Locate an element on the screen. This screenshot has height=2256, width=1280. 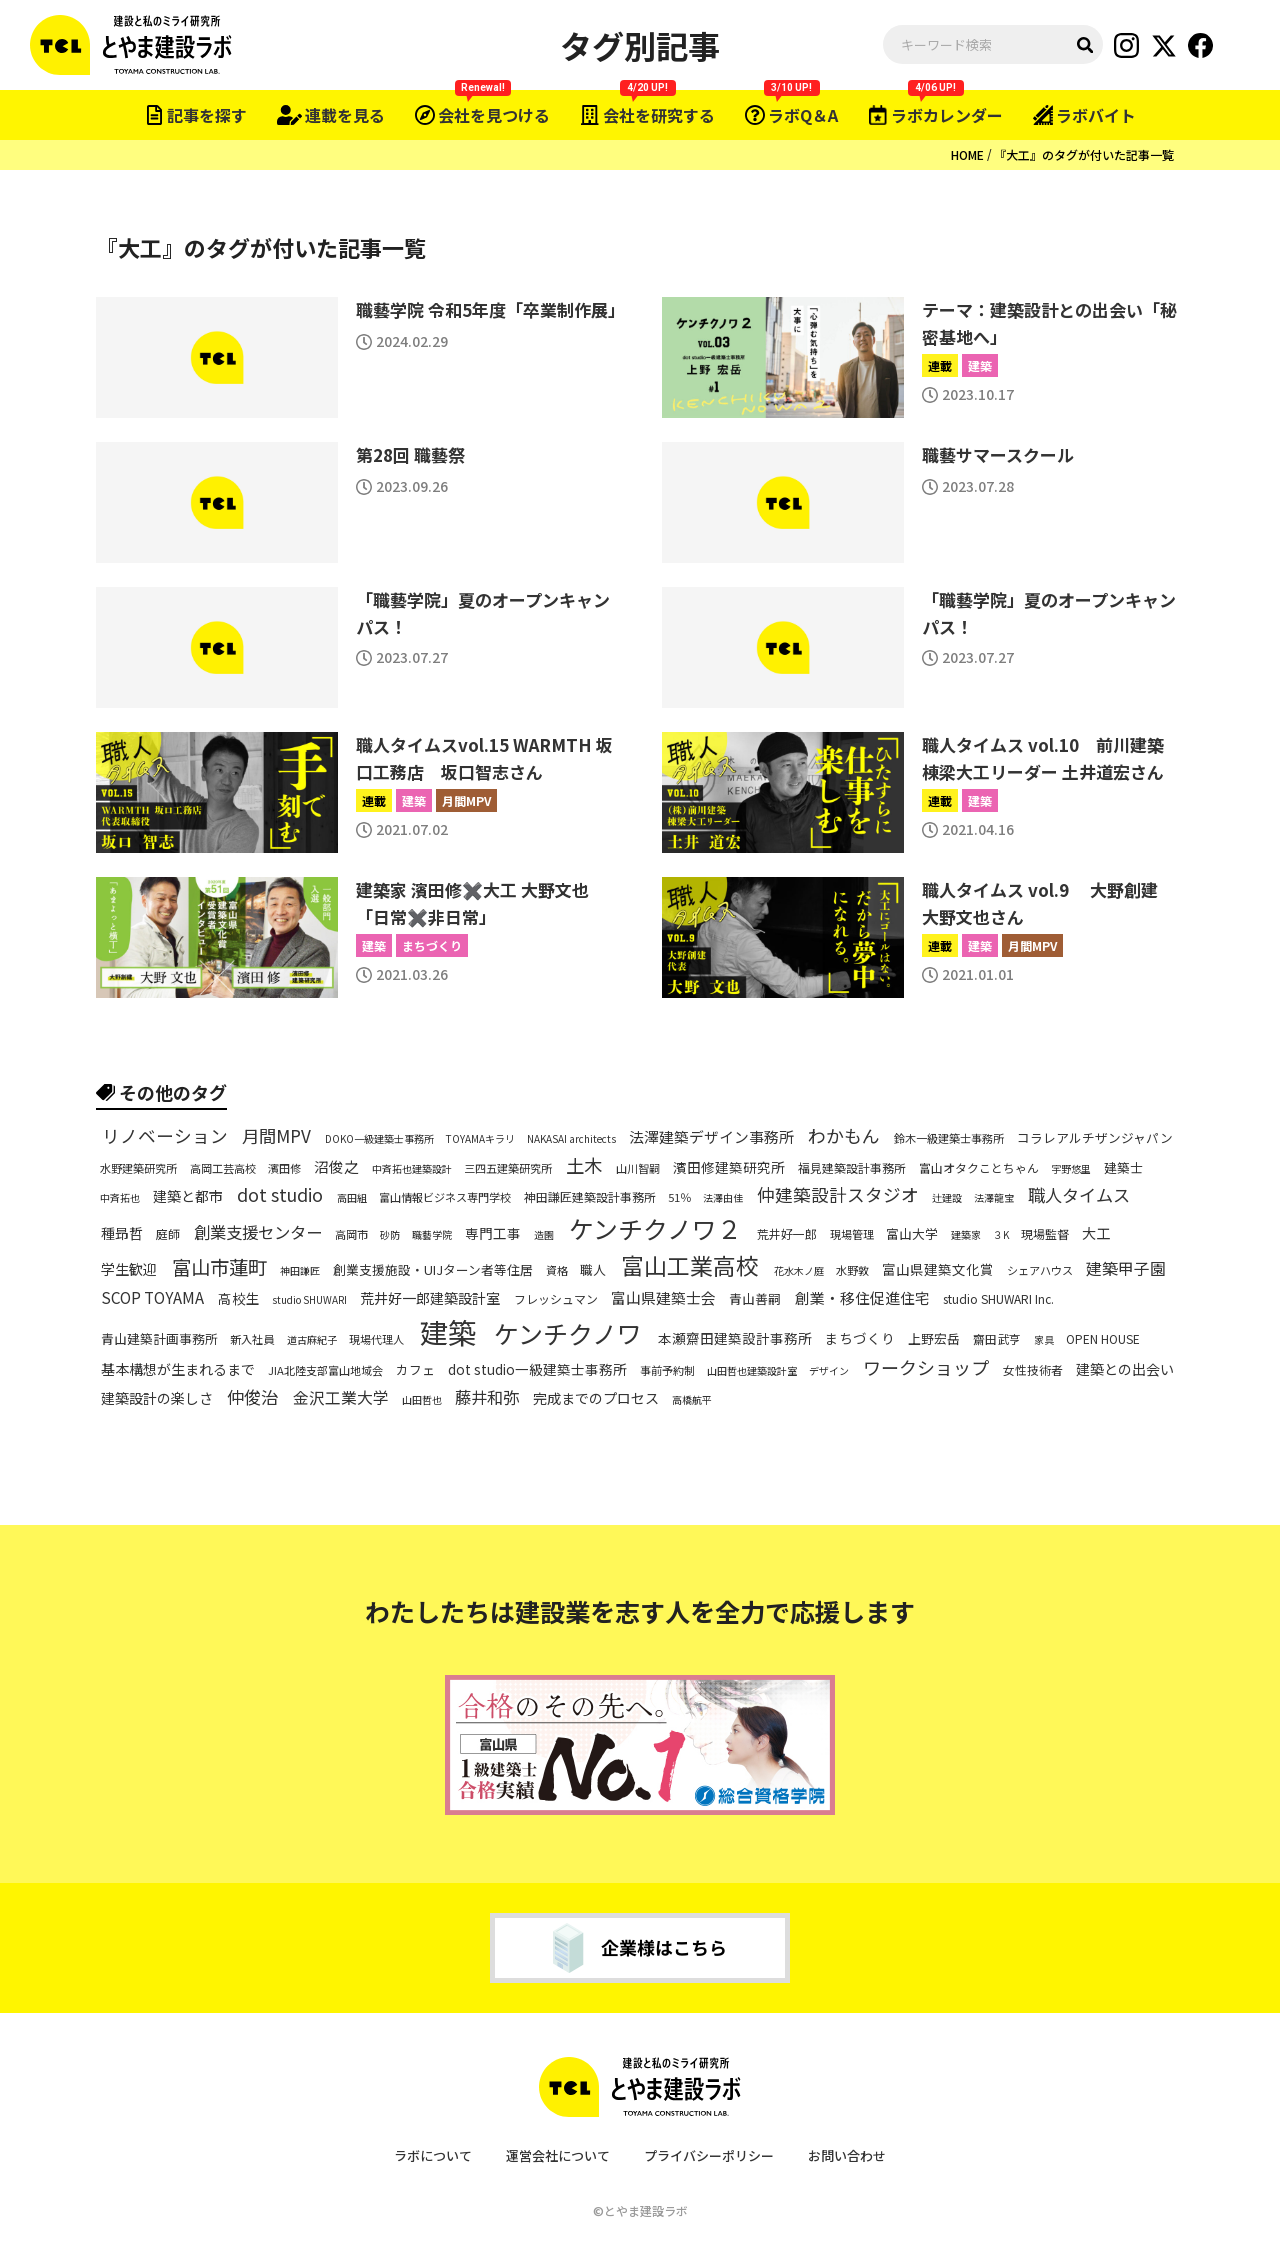
高岡市 [高岡市 (6個の項目)] is located at coordinates (351, 1234).